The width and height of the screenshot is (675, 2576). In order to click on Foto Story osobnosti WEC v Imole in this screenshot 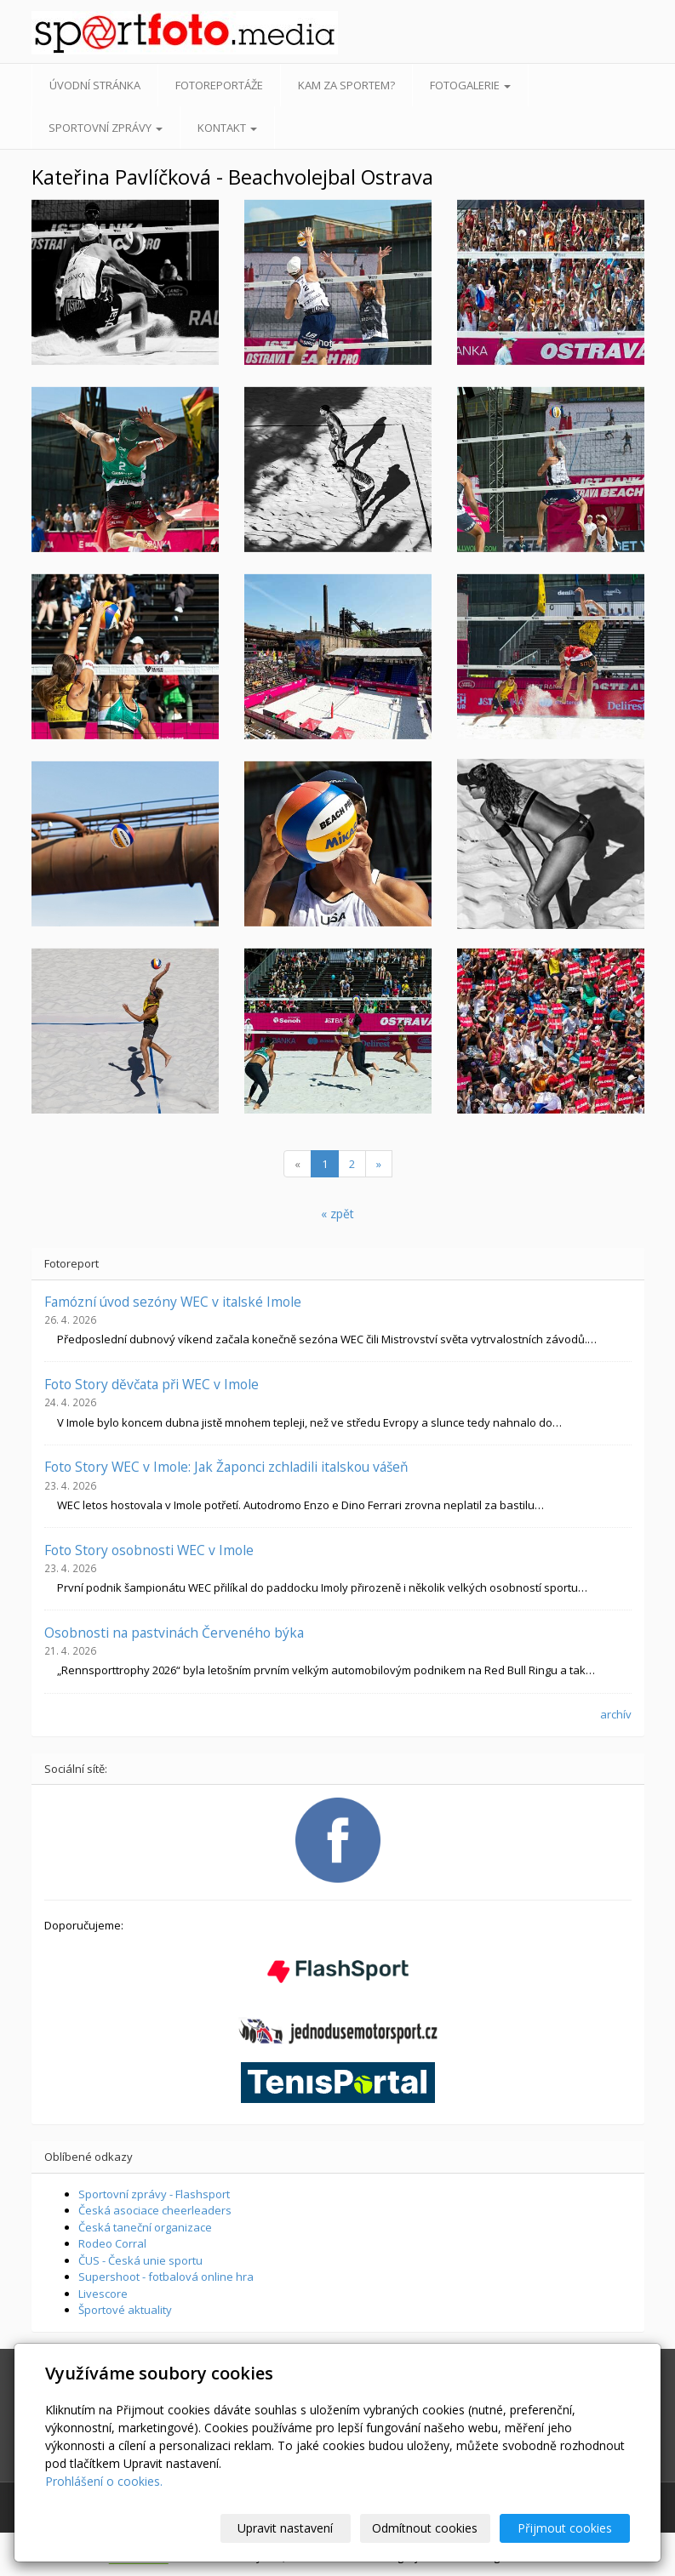, I will do `click(149, 1550)`.